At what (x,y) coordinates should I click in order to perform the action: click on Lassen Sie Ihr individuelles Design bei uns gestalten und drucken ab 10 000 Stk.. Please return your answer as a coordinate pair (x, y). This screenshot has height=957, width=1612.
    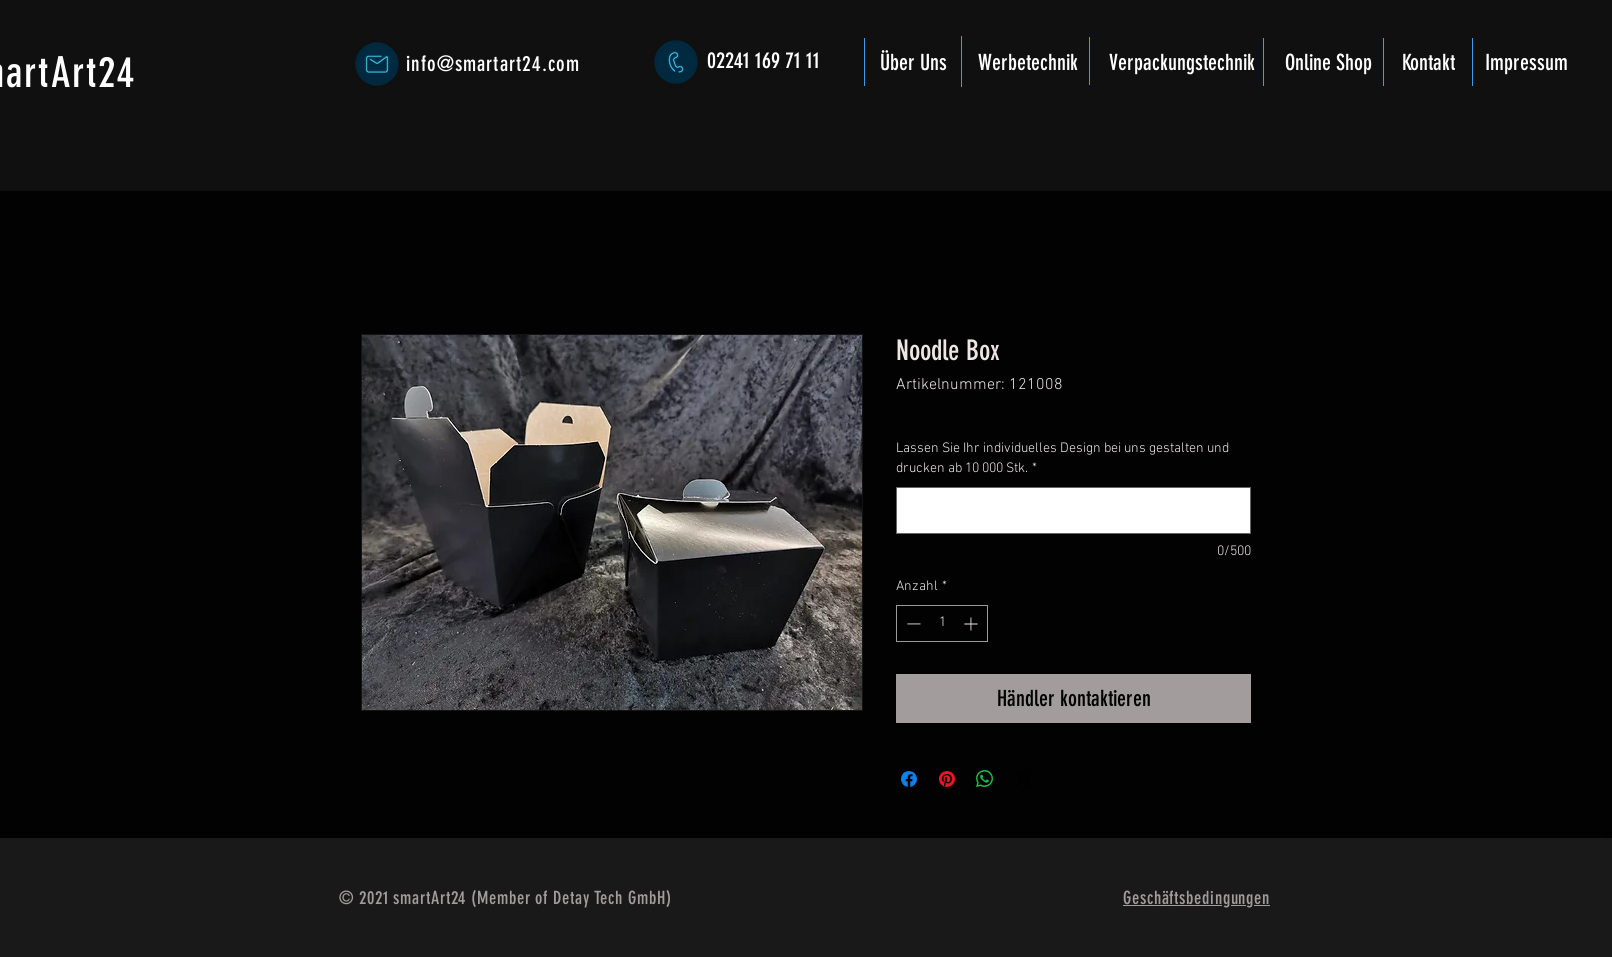
    Looking at the image, I should click on (1062, 458).